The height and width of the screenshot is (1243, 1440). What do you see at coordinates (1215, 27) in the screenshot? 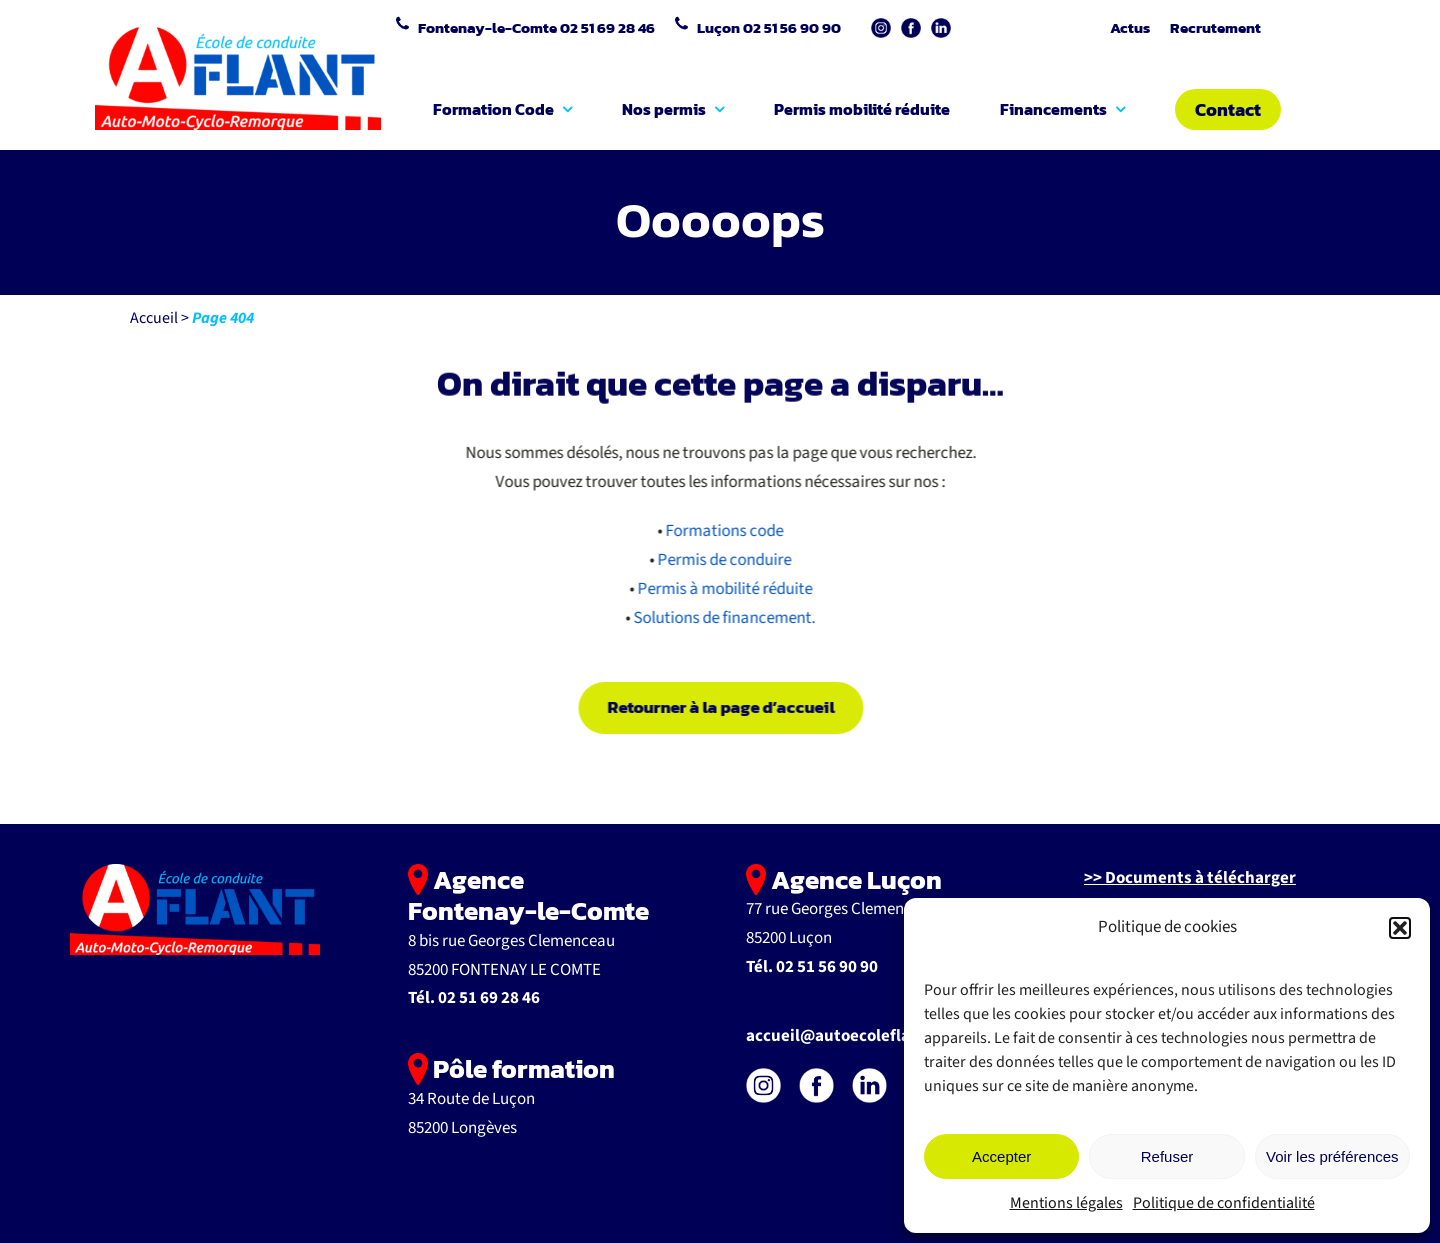
I see `Recrutement` at bounding box center [1215, 27].